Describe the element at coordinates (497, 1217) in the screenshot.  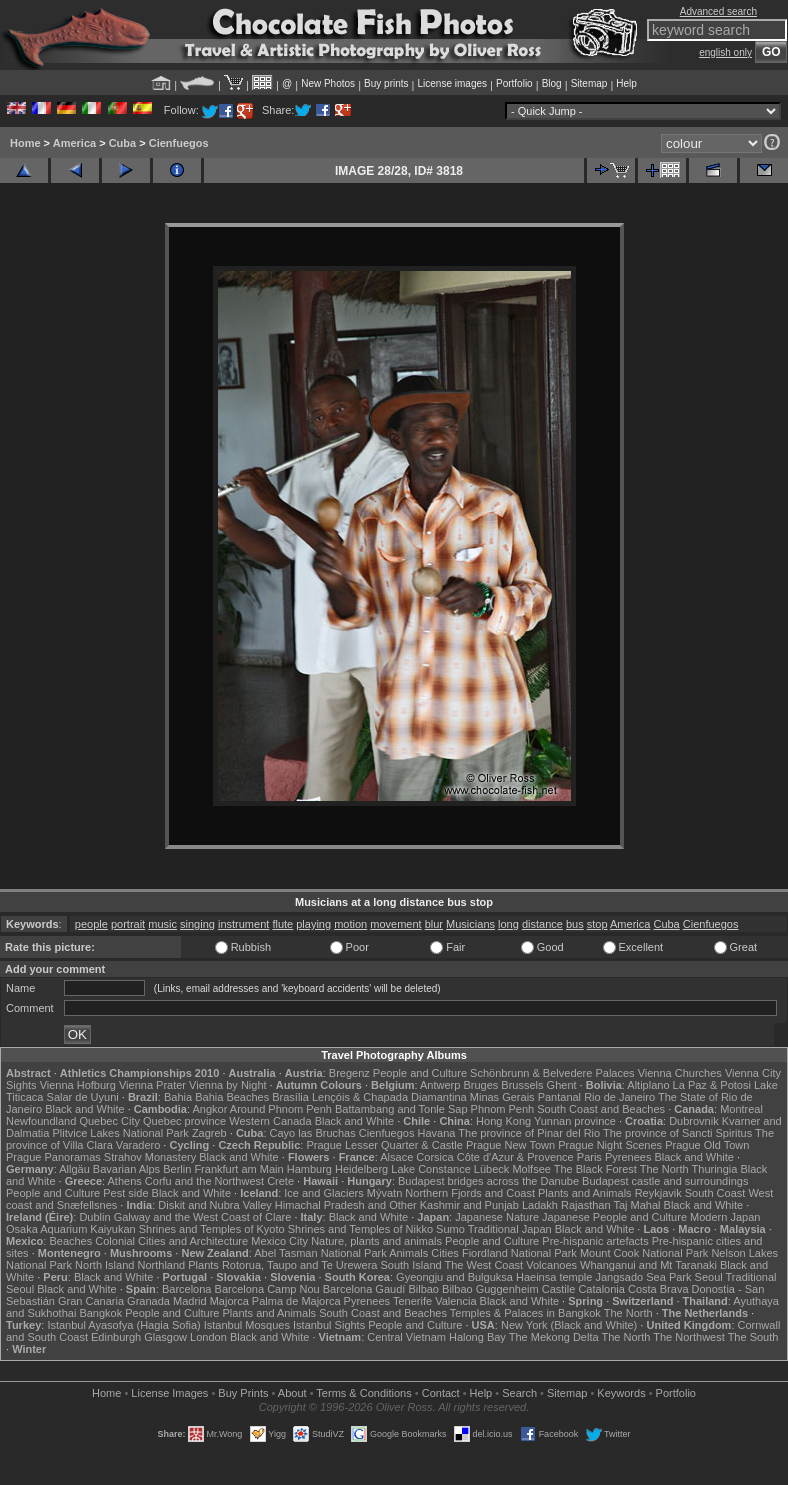
I see `Japanese Nature` at that location.